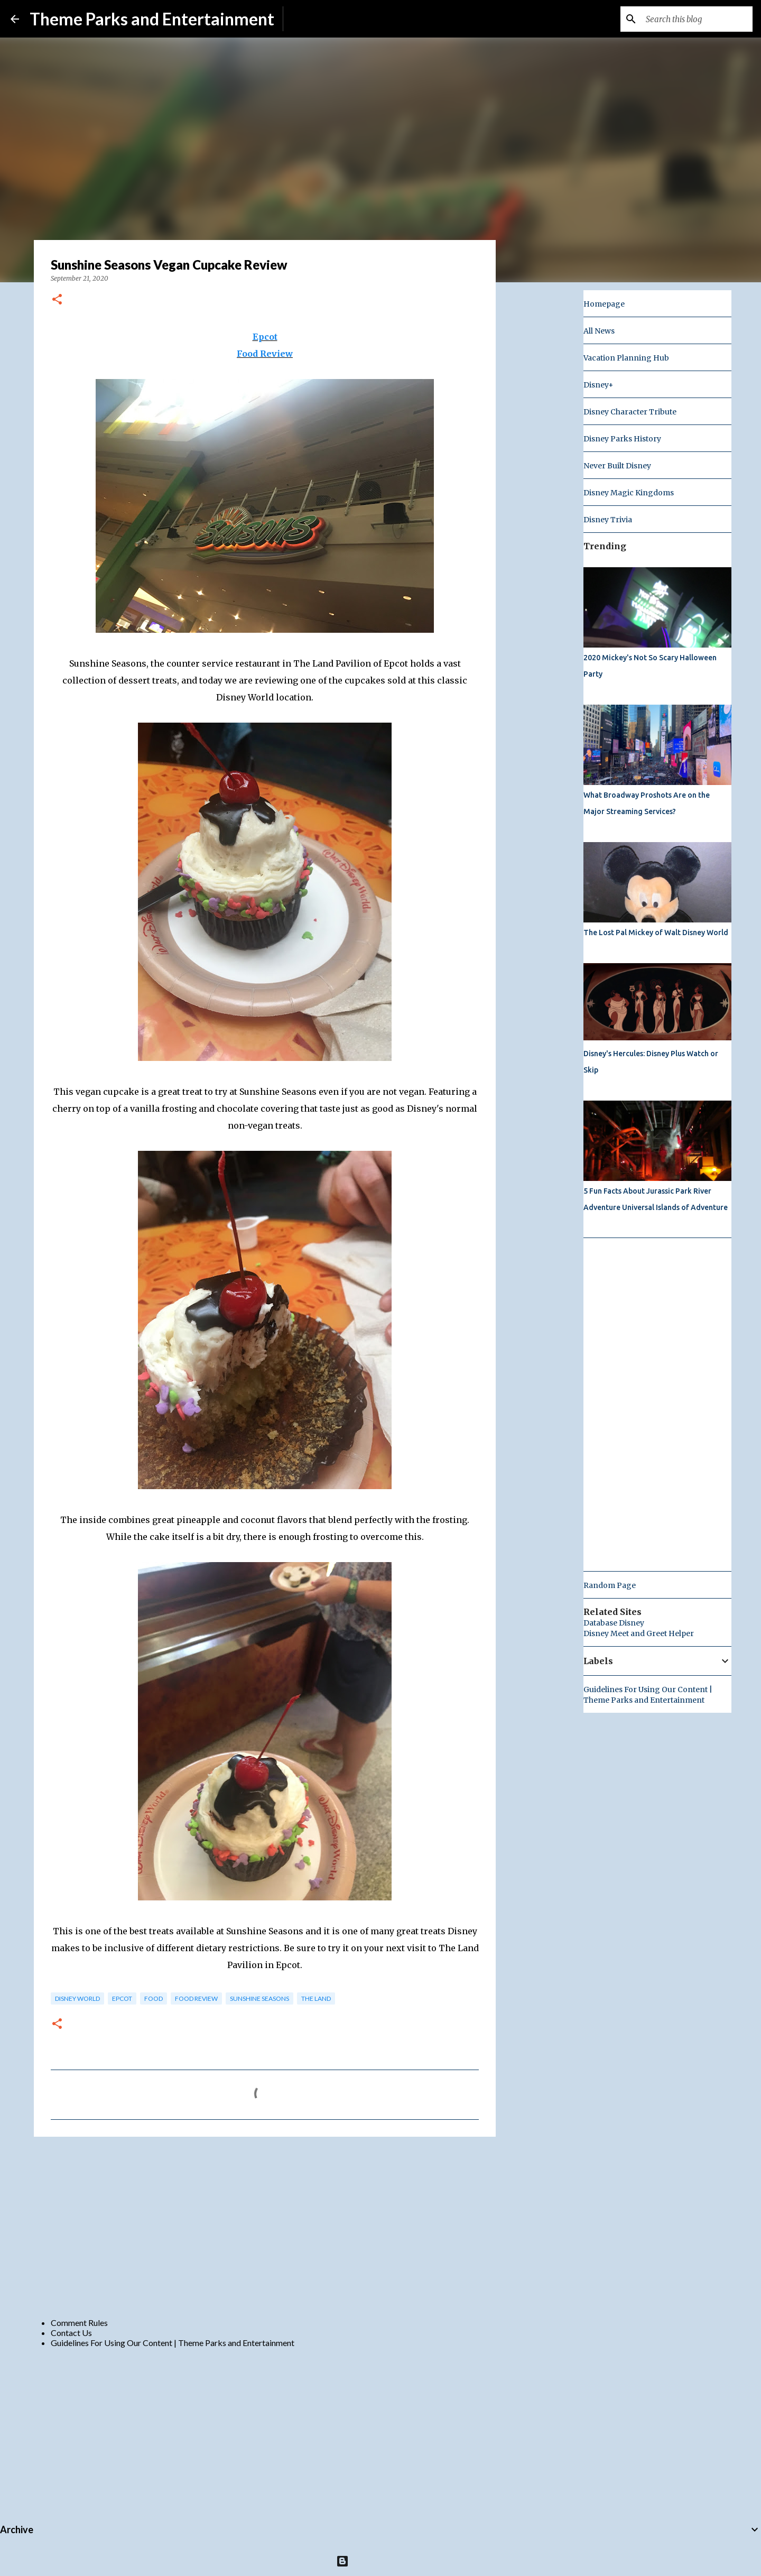 The width and height of the screenshot is (761, 2576). What do you see at coordinates (380, 2561) in the screenshot?
I see `Powered by Blogger` at bounding box center [380, 2561].